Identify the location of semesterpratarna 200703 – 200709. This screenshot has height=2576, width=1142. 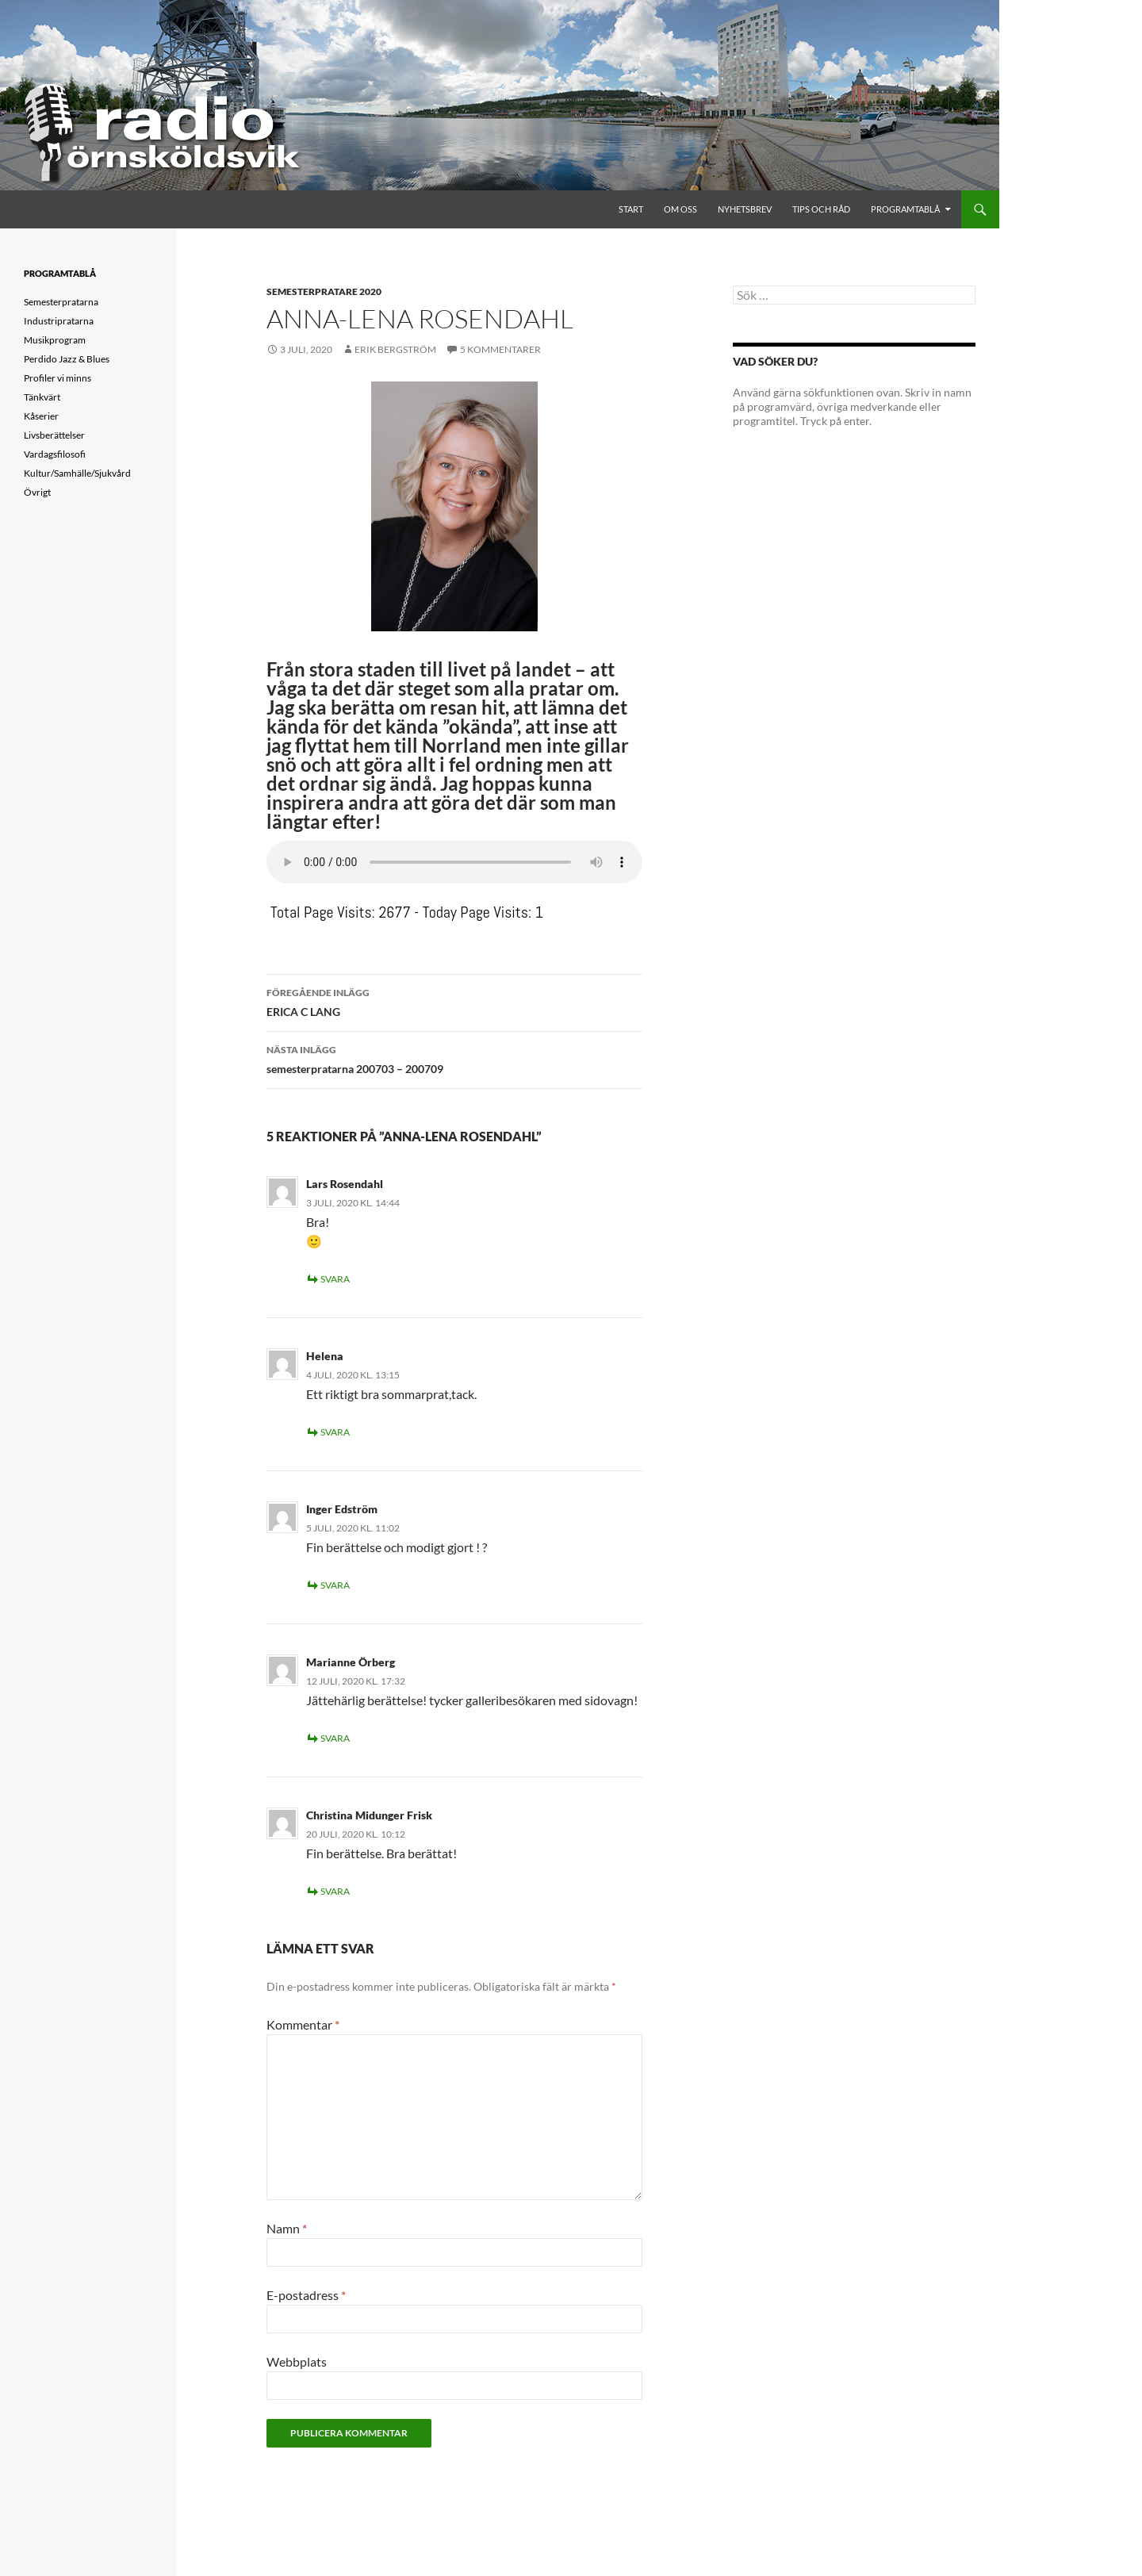
(454, 1058).